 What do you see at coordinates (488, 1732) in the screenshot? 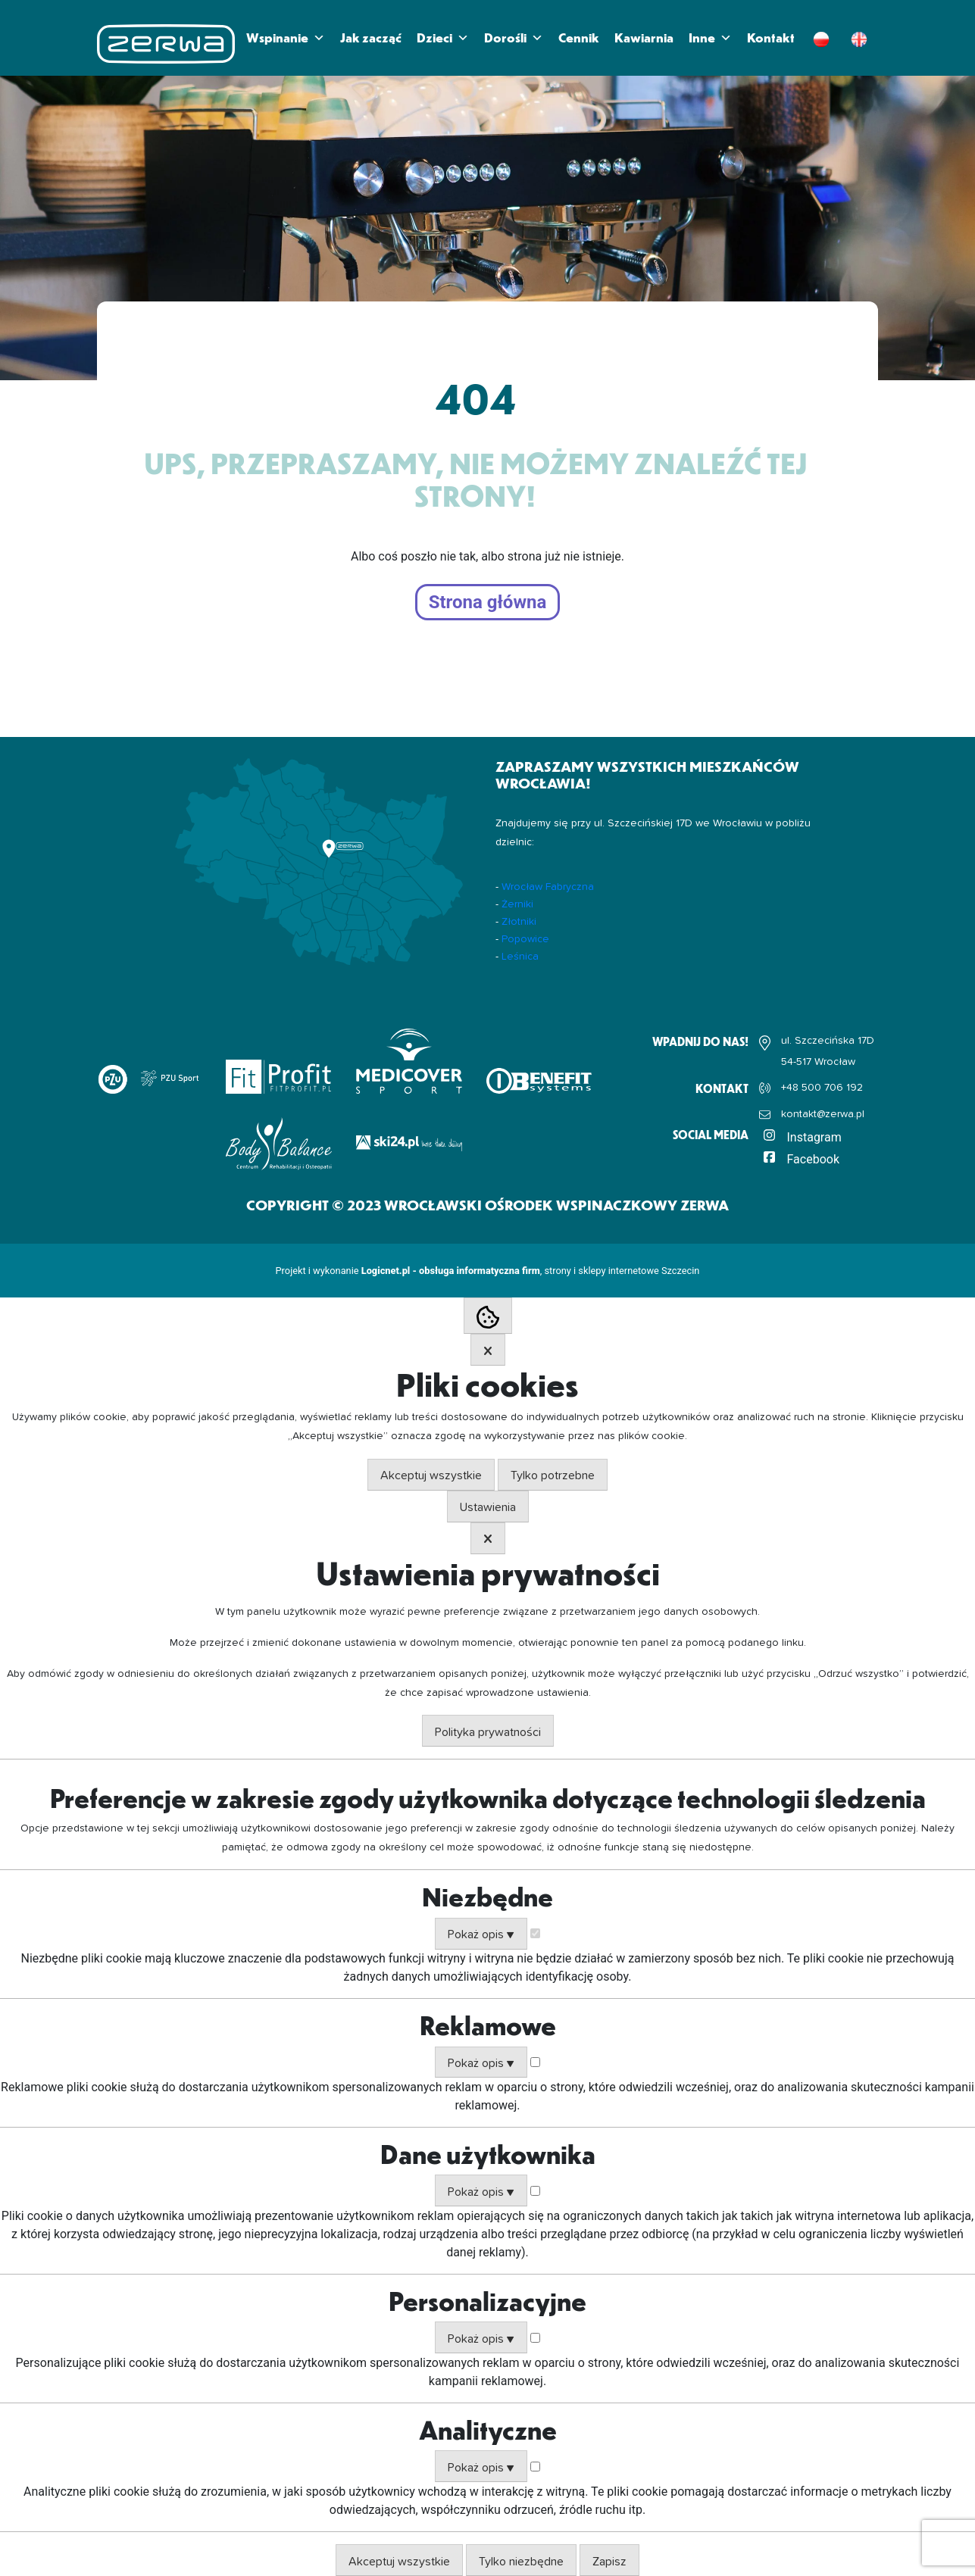
I see `Polityka prywatności` at bounding box center [488, 1732].